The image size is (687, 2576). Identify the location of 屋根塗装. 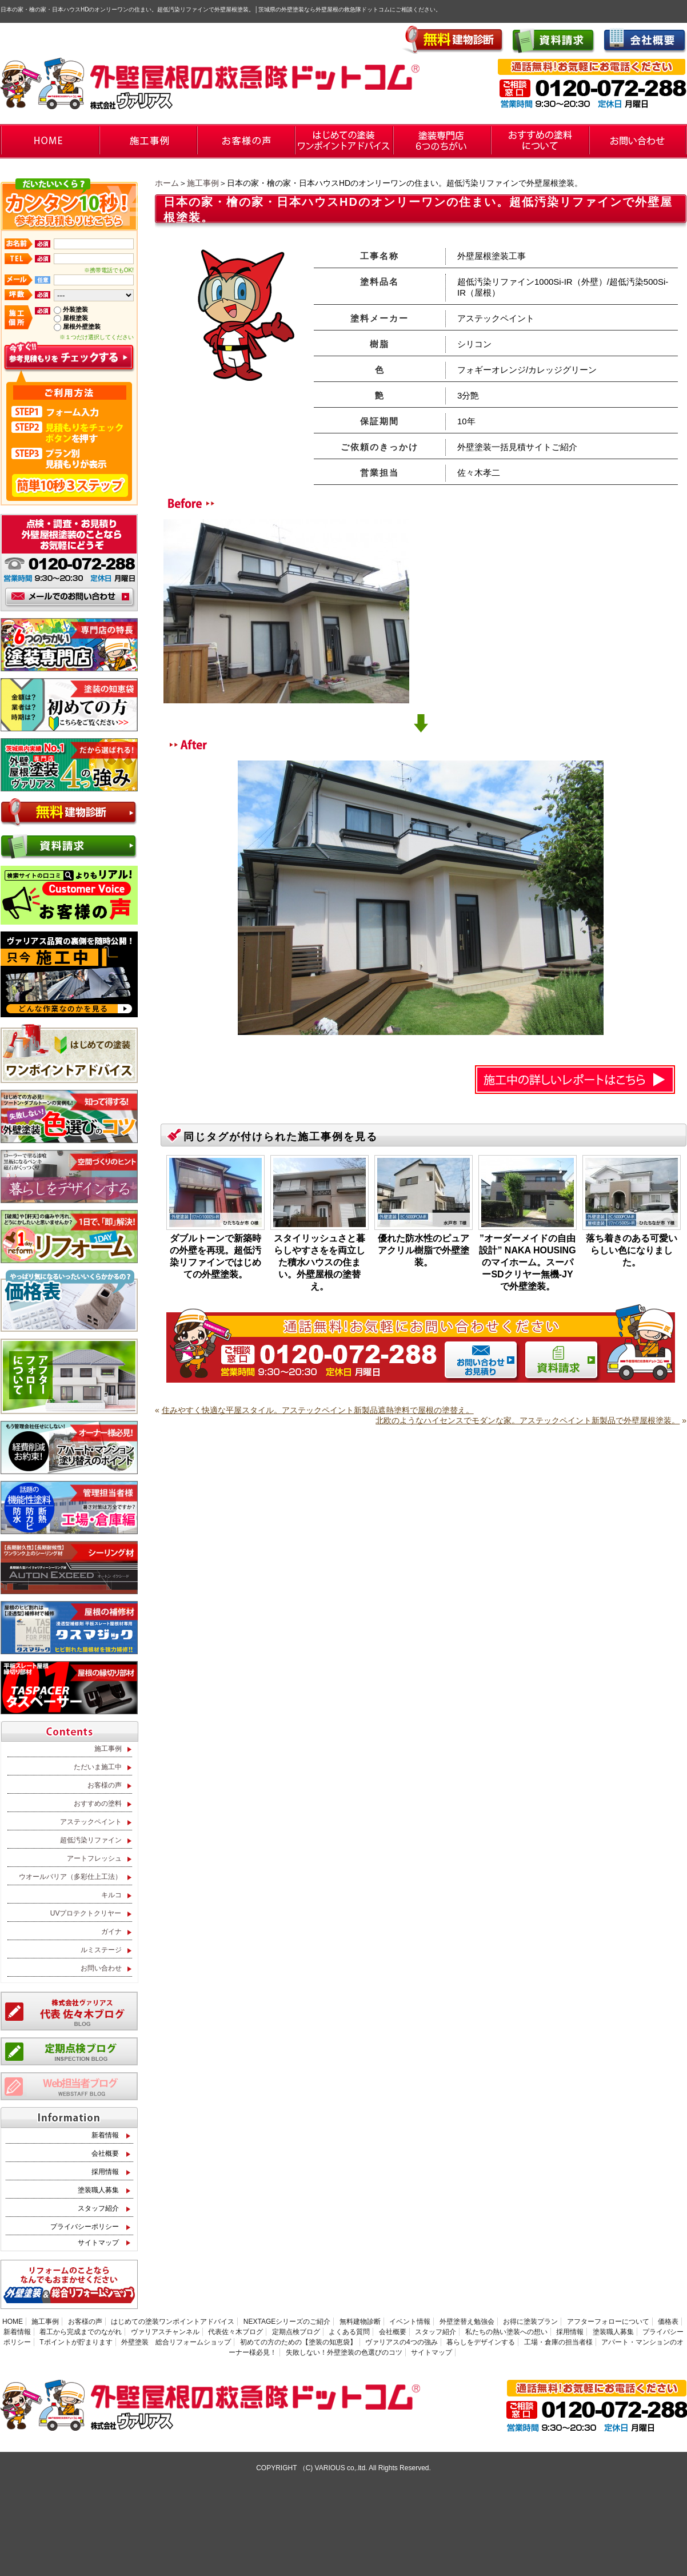
(75, 317).